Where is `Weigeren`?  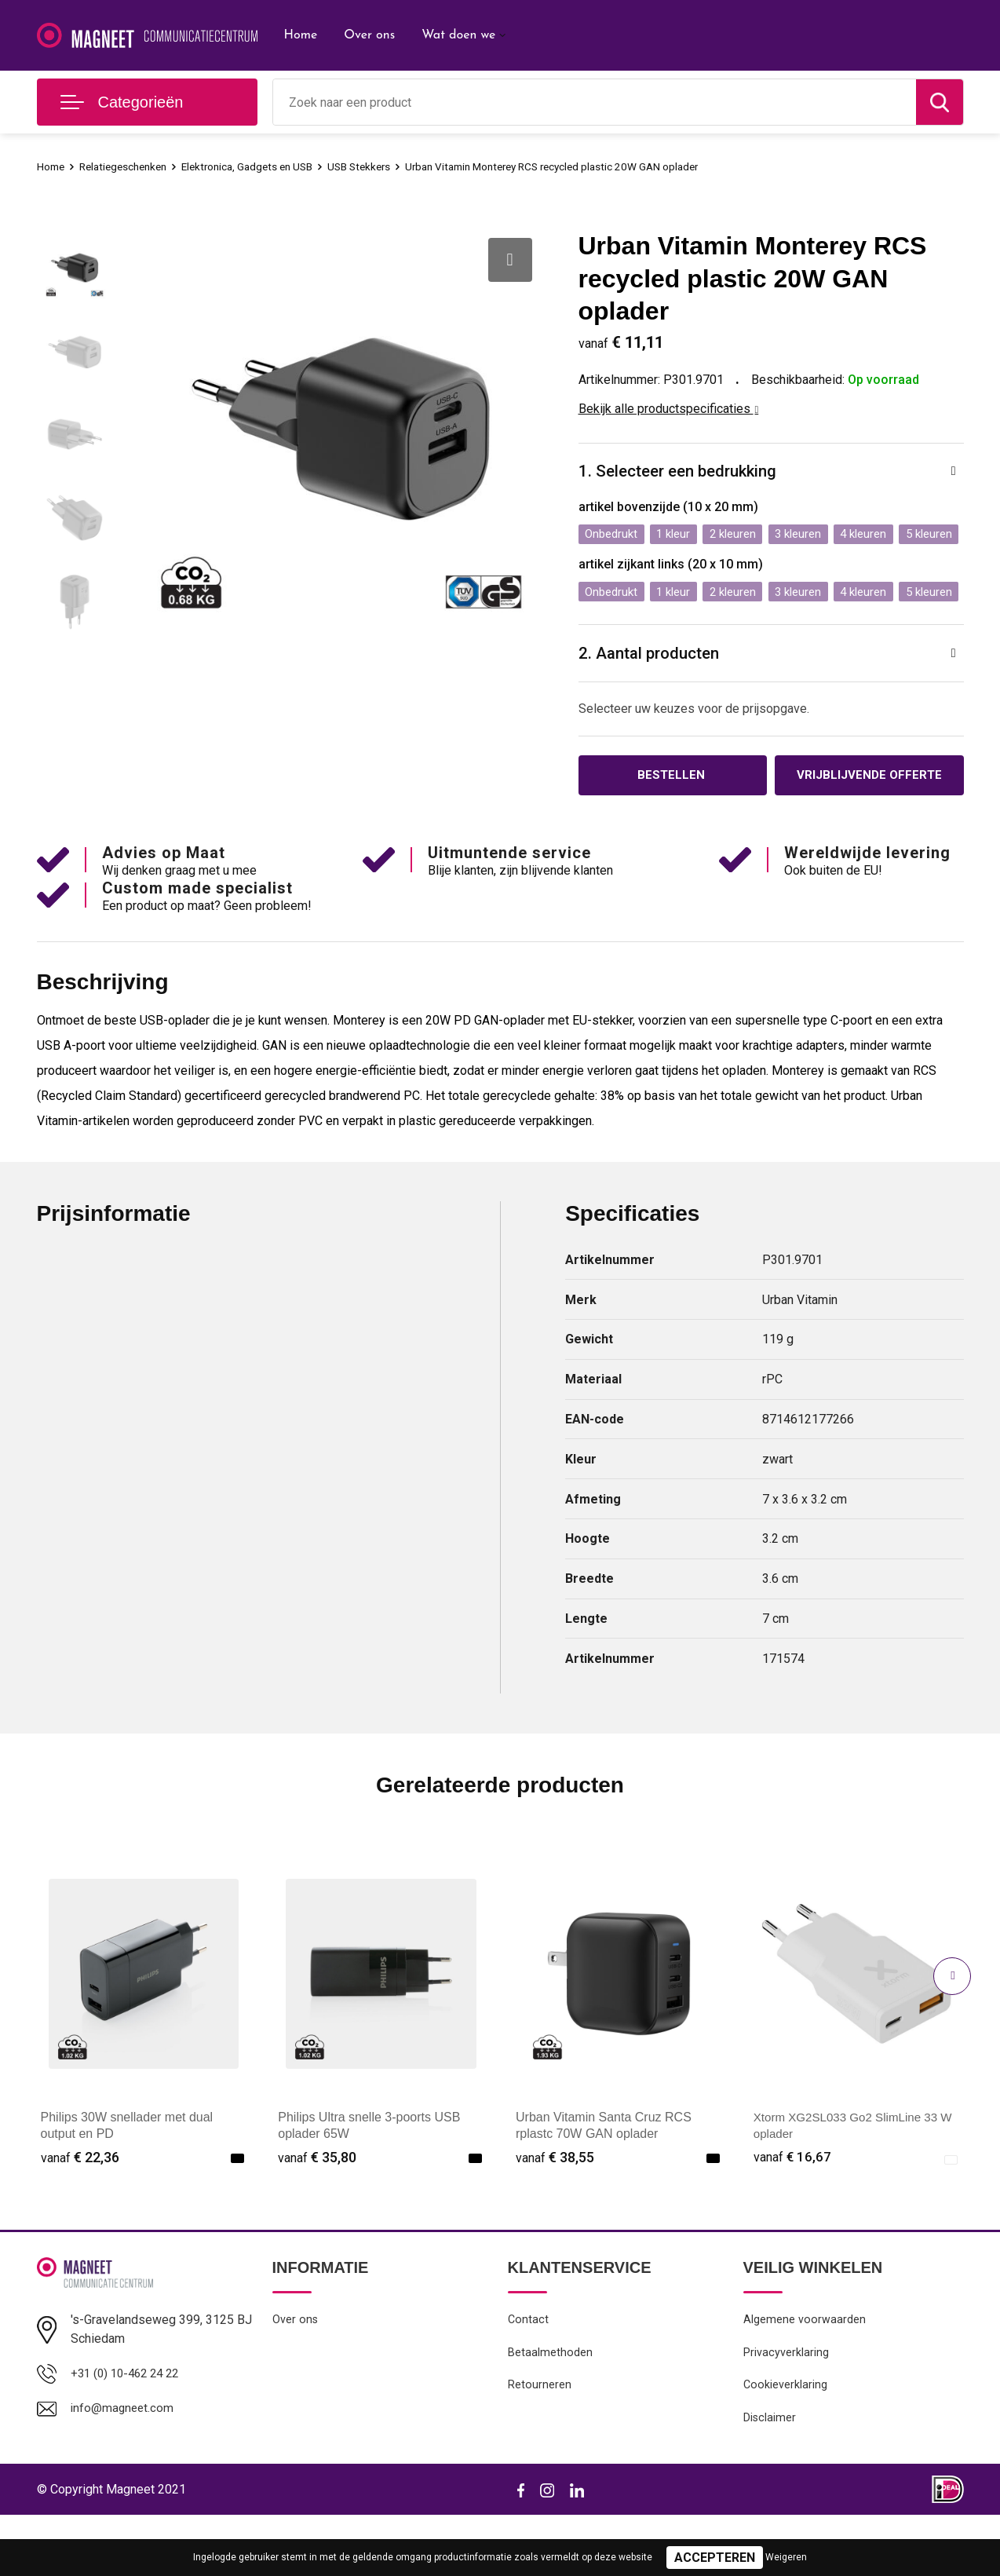 Weigeren is located at coordinates (786, 2557).